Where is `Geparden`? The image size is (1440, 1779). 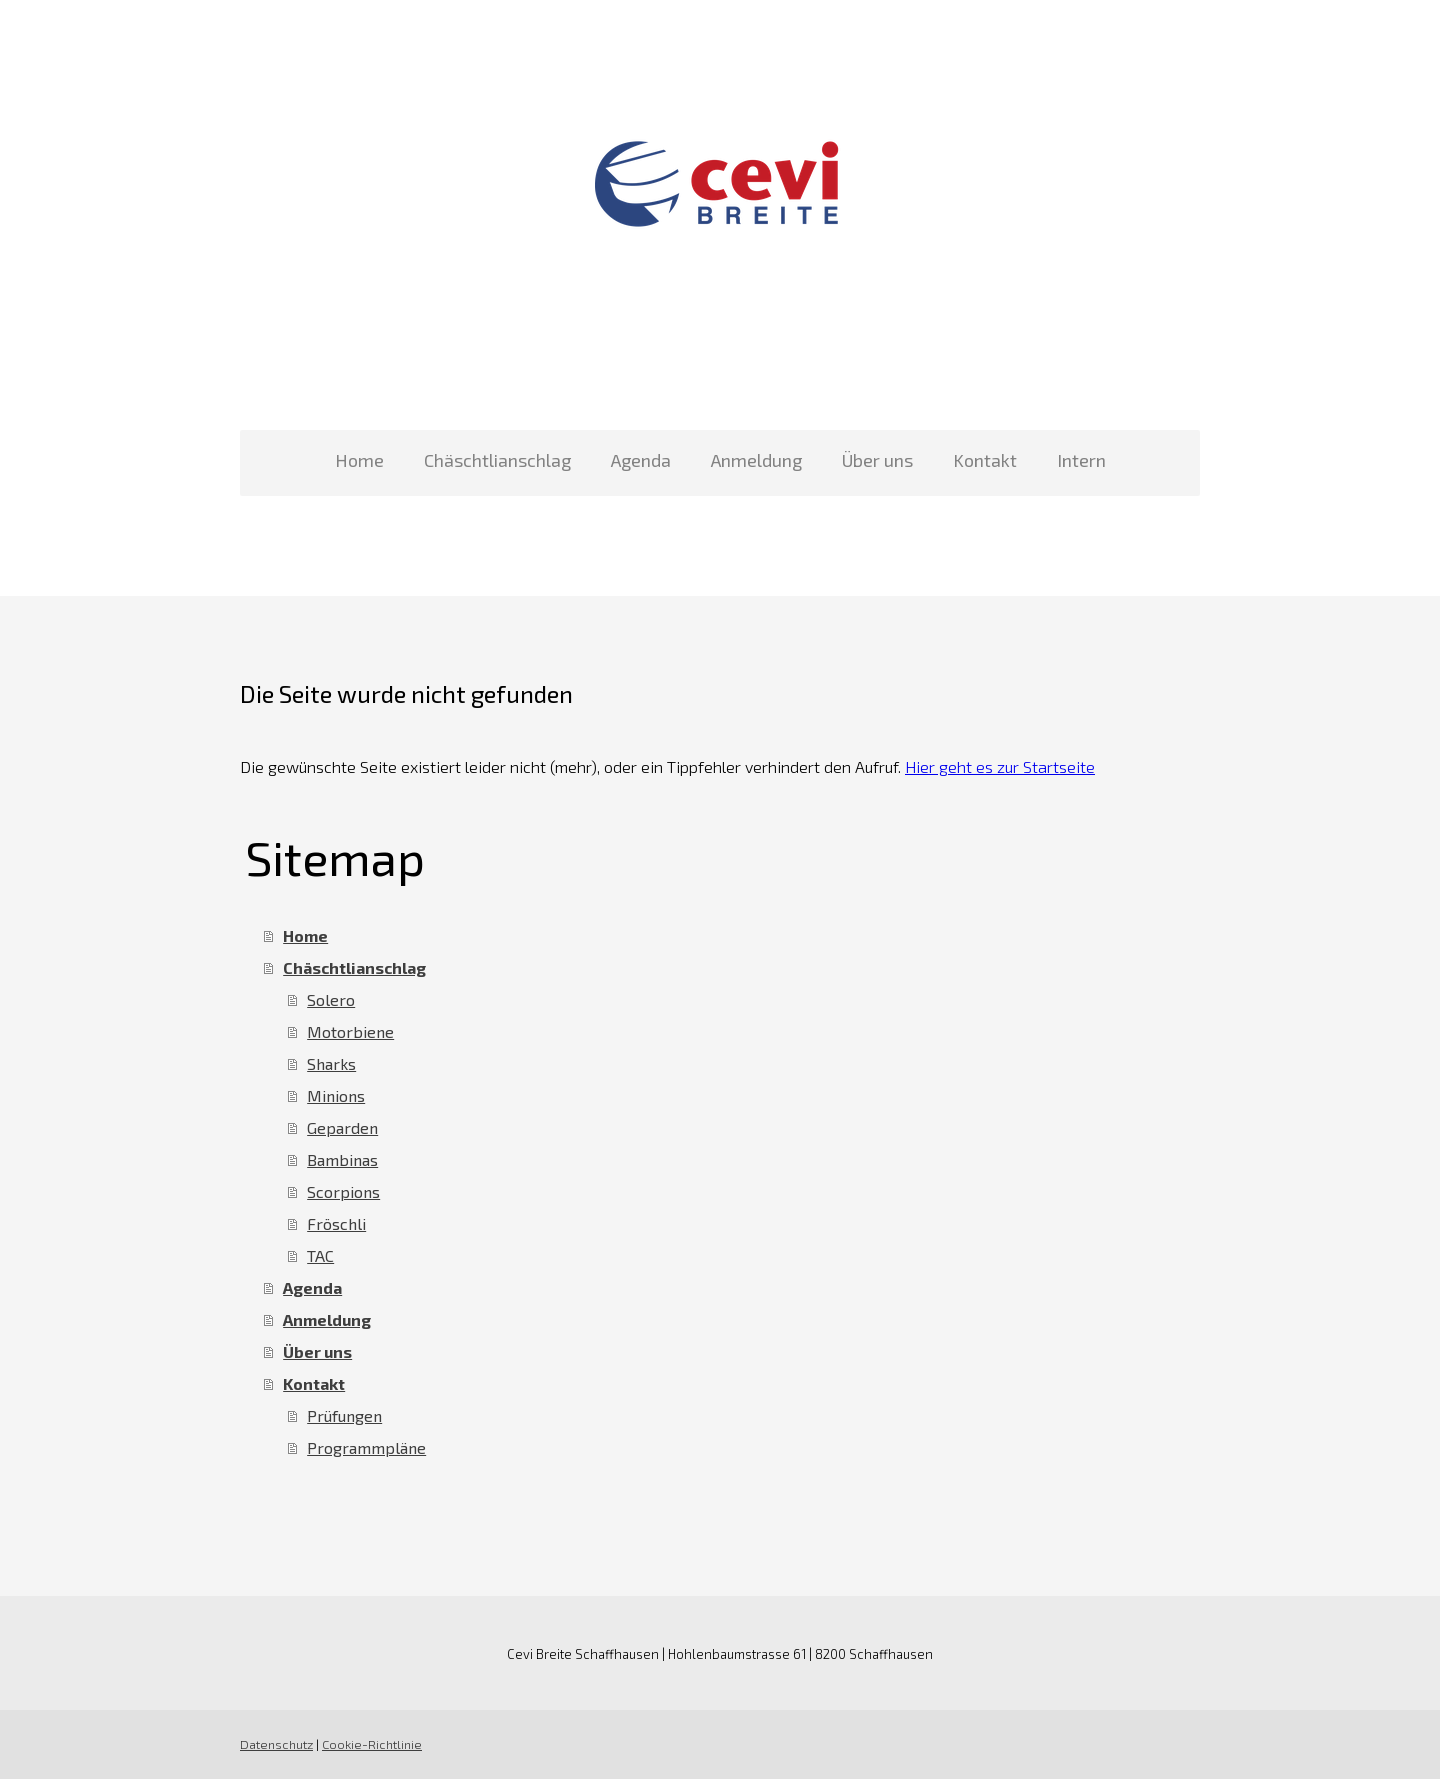 Geparden is located at coordinates (342, 1127).